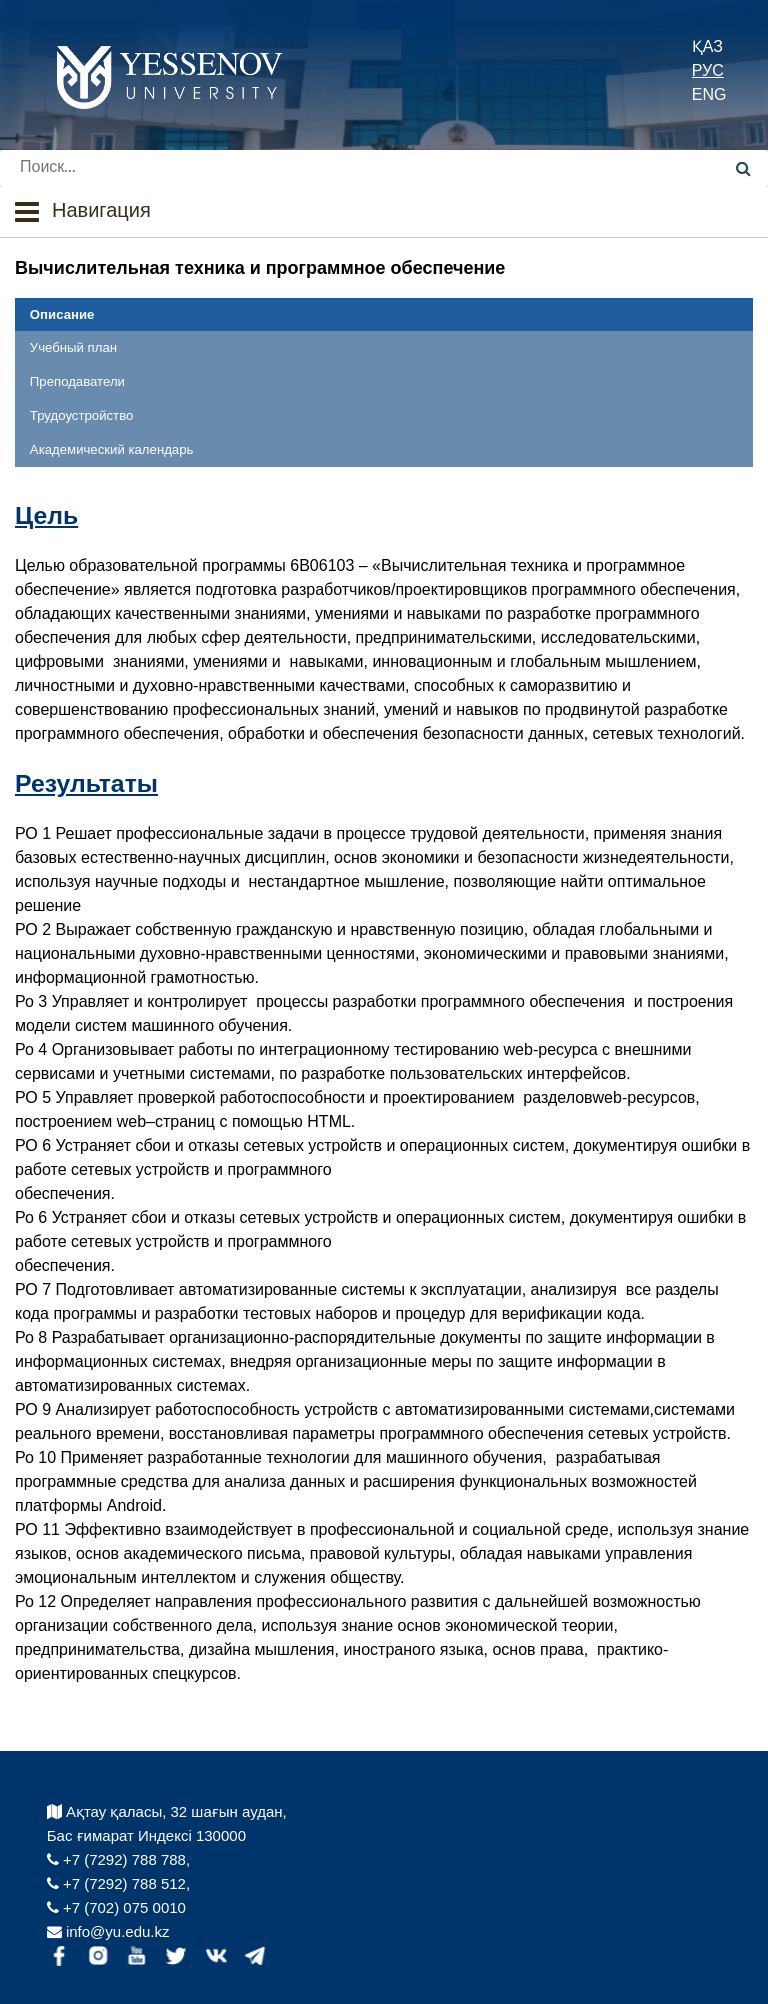 Image resolution: width=768 pixels, height=2004 pixels. What do you see at coordinates (709, 94) in the screenshot?
I see `ENG` at bounding box center [709, 94].